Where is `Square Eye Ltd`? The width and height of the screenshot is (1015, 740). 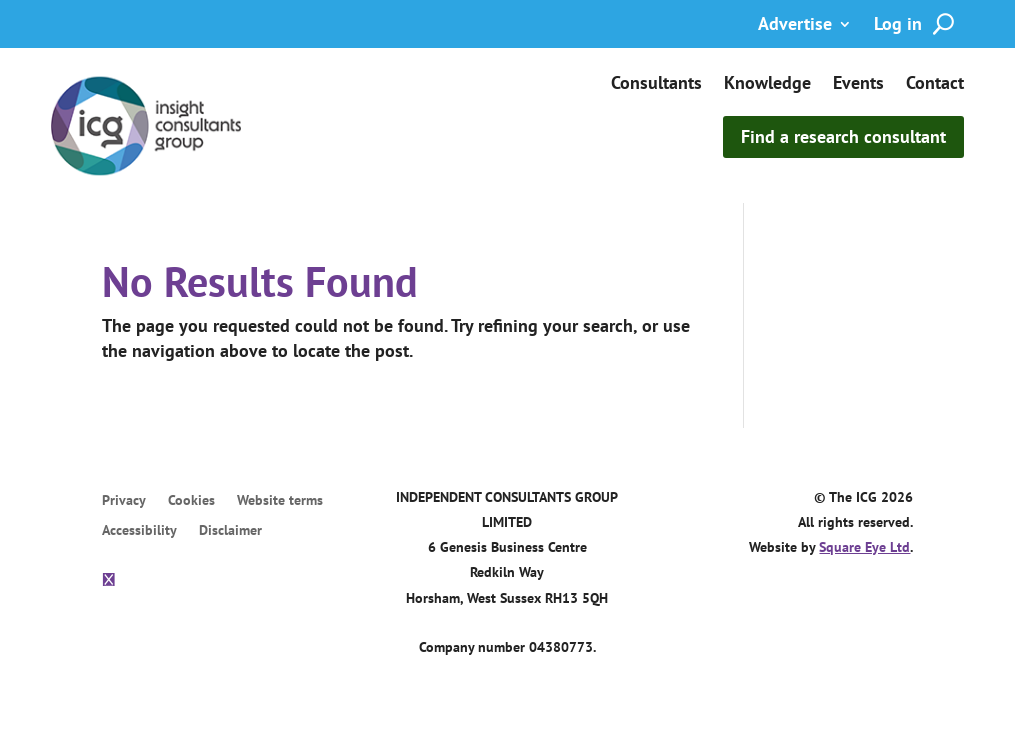
Square Eye Ltd is located at coordinates (864, 547).